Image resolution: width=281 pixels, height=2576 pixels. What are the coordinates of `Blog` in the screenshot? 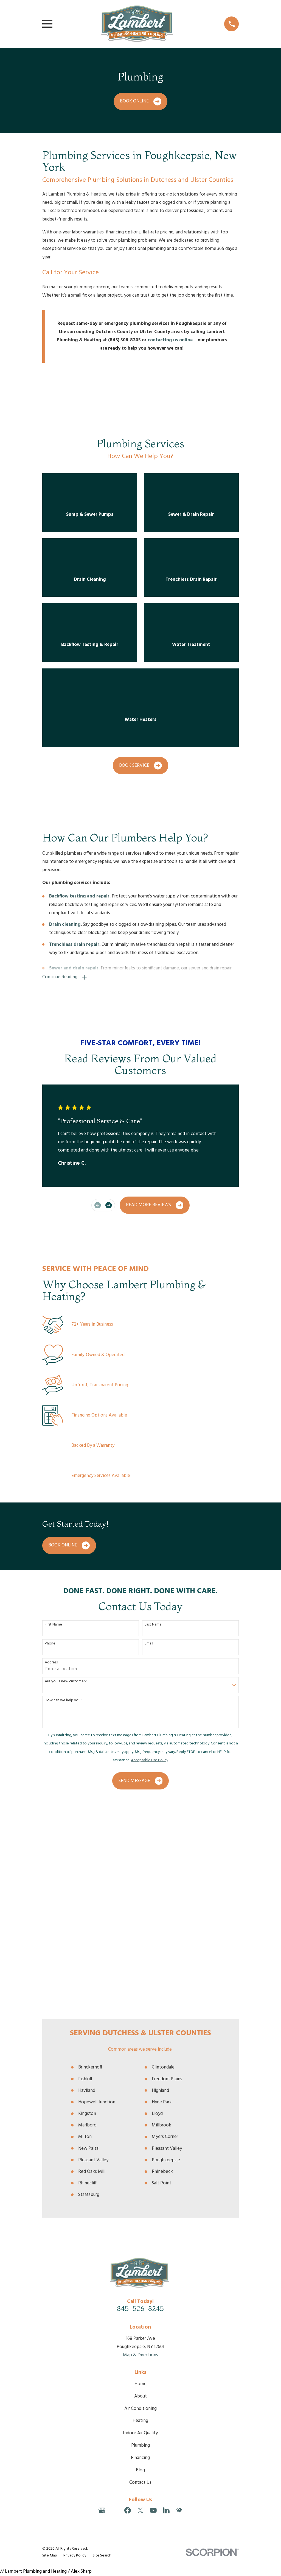 It's located at (140, 2273).